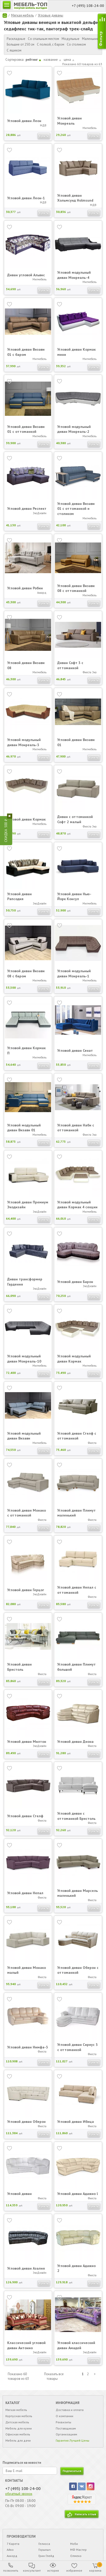 This screenshot has width=106, height=2576. I want to click on Угловой классический диван Амадей, so click(76, 2345).